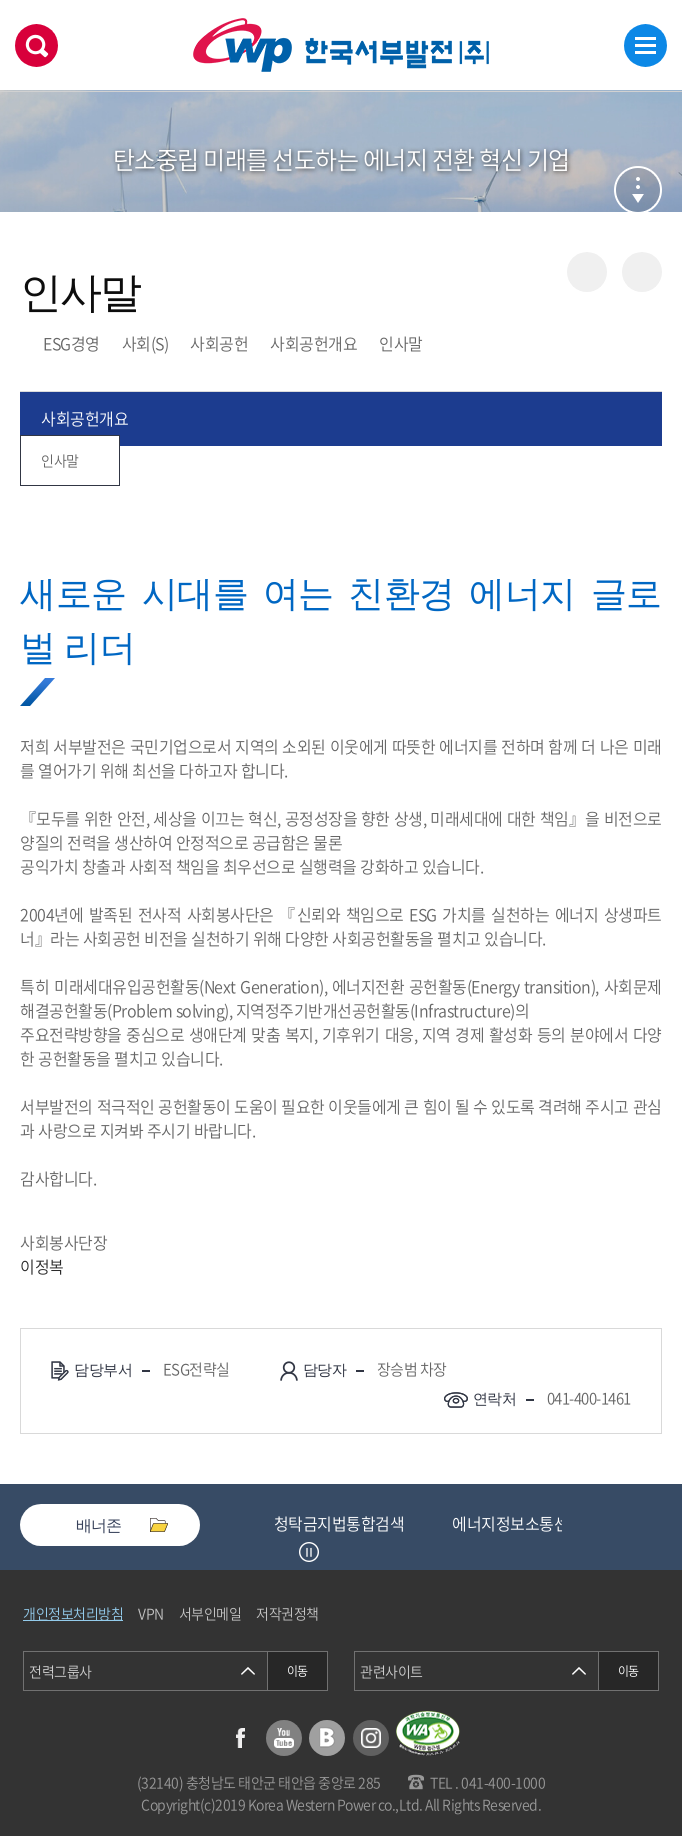 The image size is (682, 1836). I want to click on 검색창 열기, so click(36, 45).